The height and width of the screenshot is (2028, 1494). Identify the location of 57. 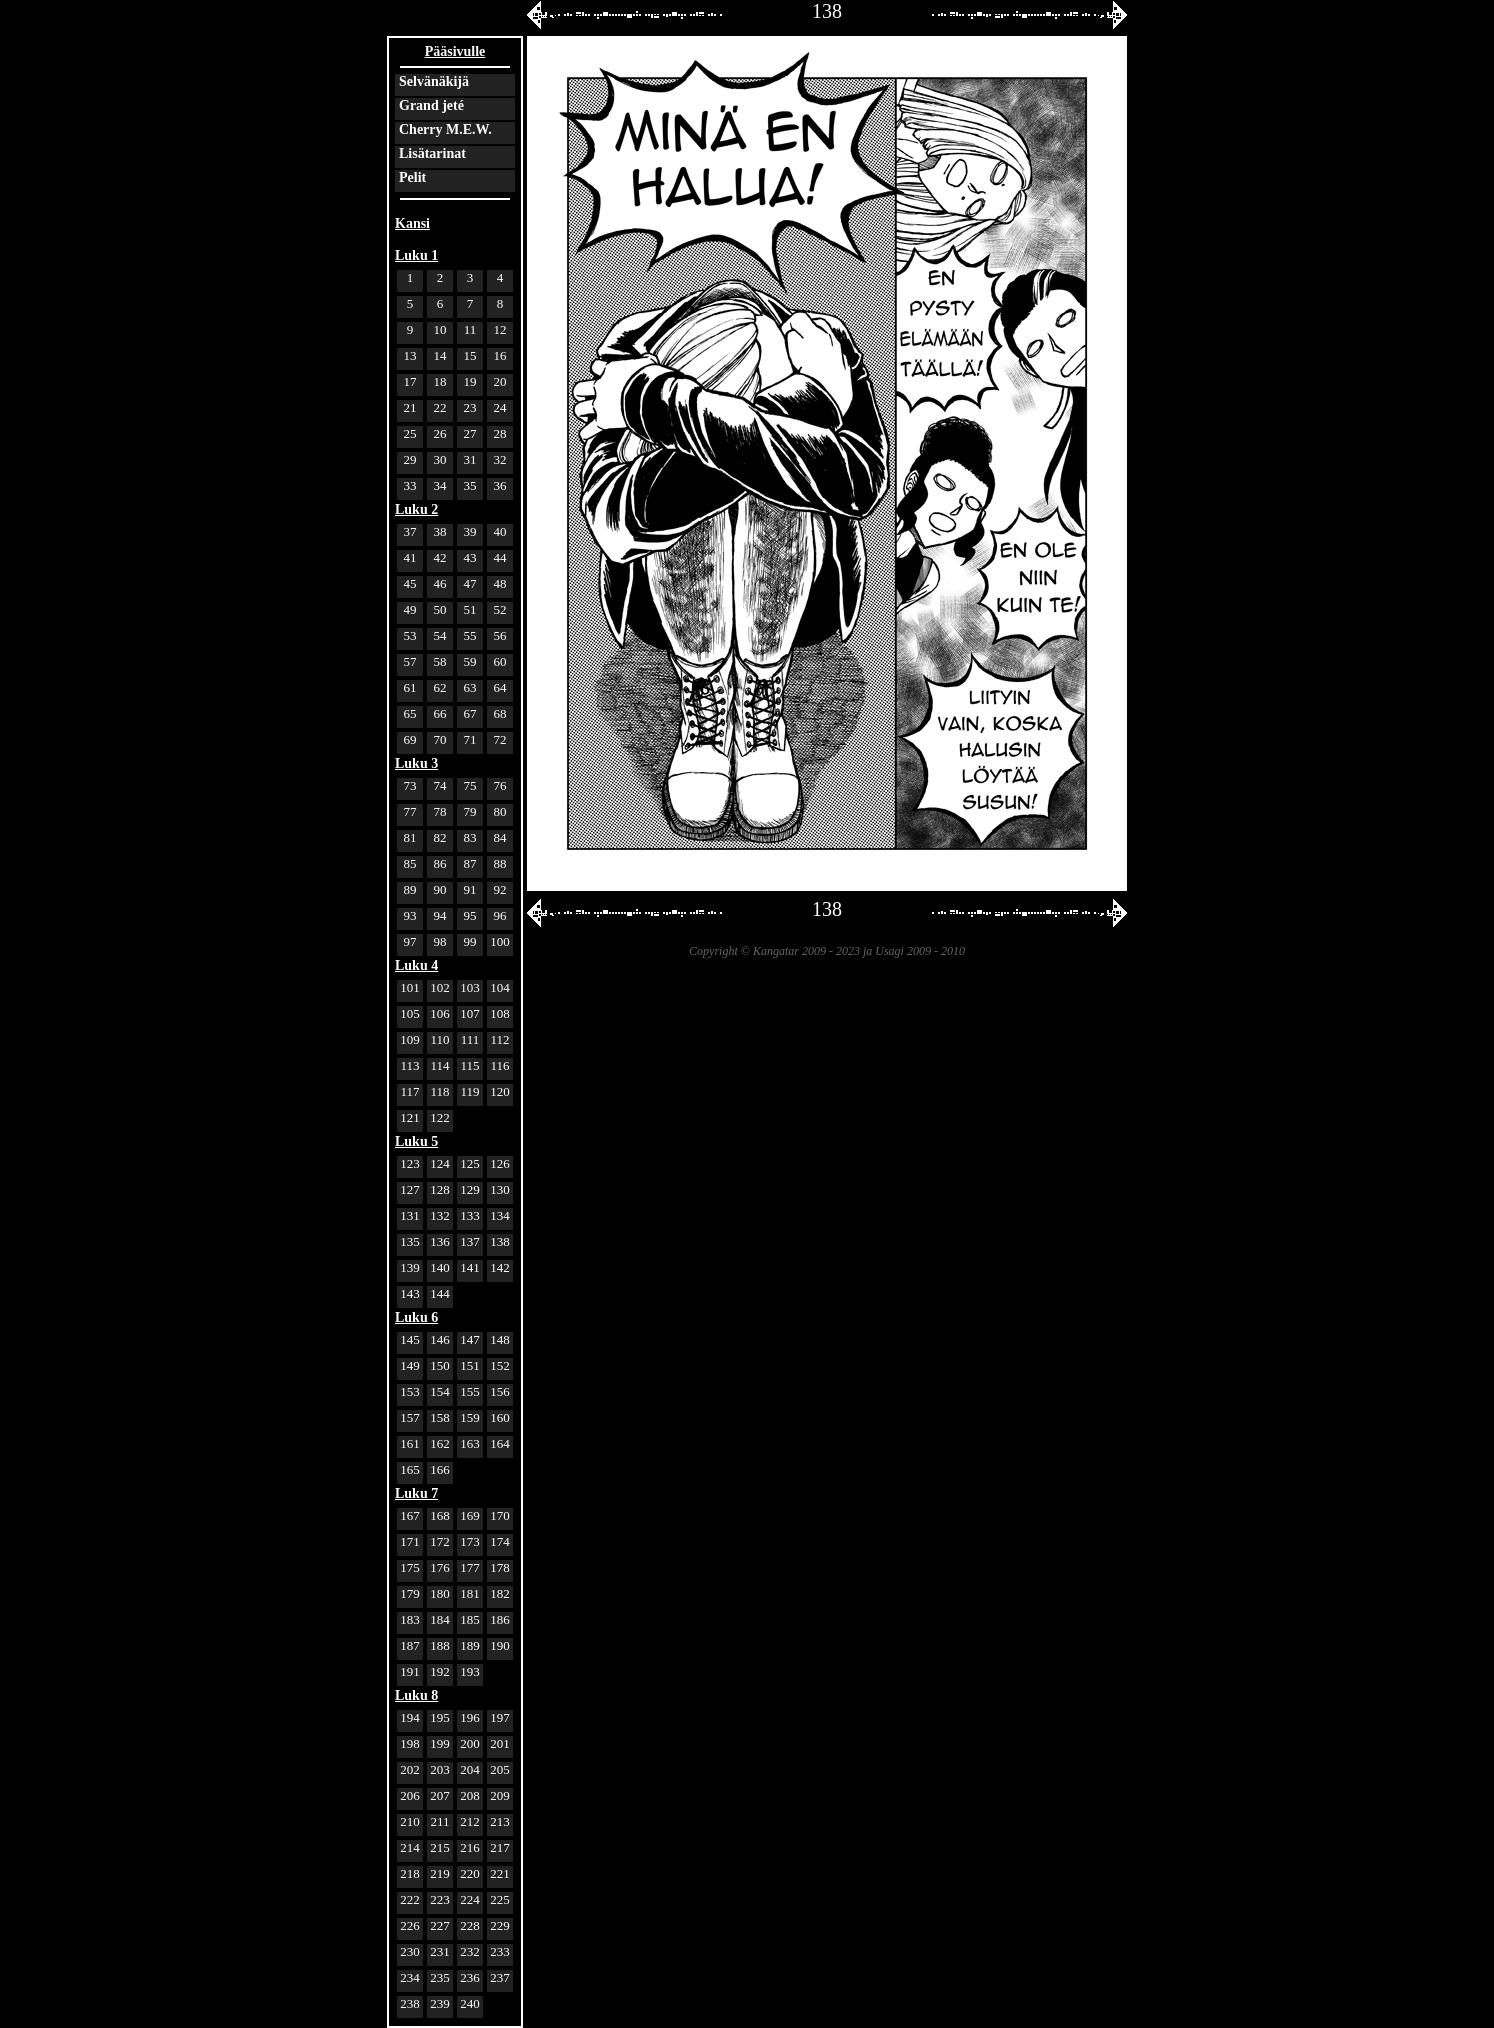
(410, 661).